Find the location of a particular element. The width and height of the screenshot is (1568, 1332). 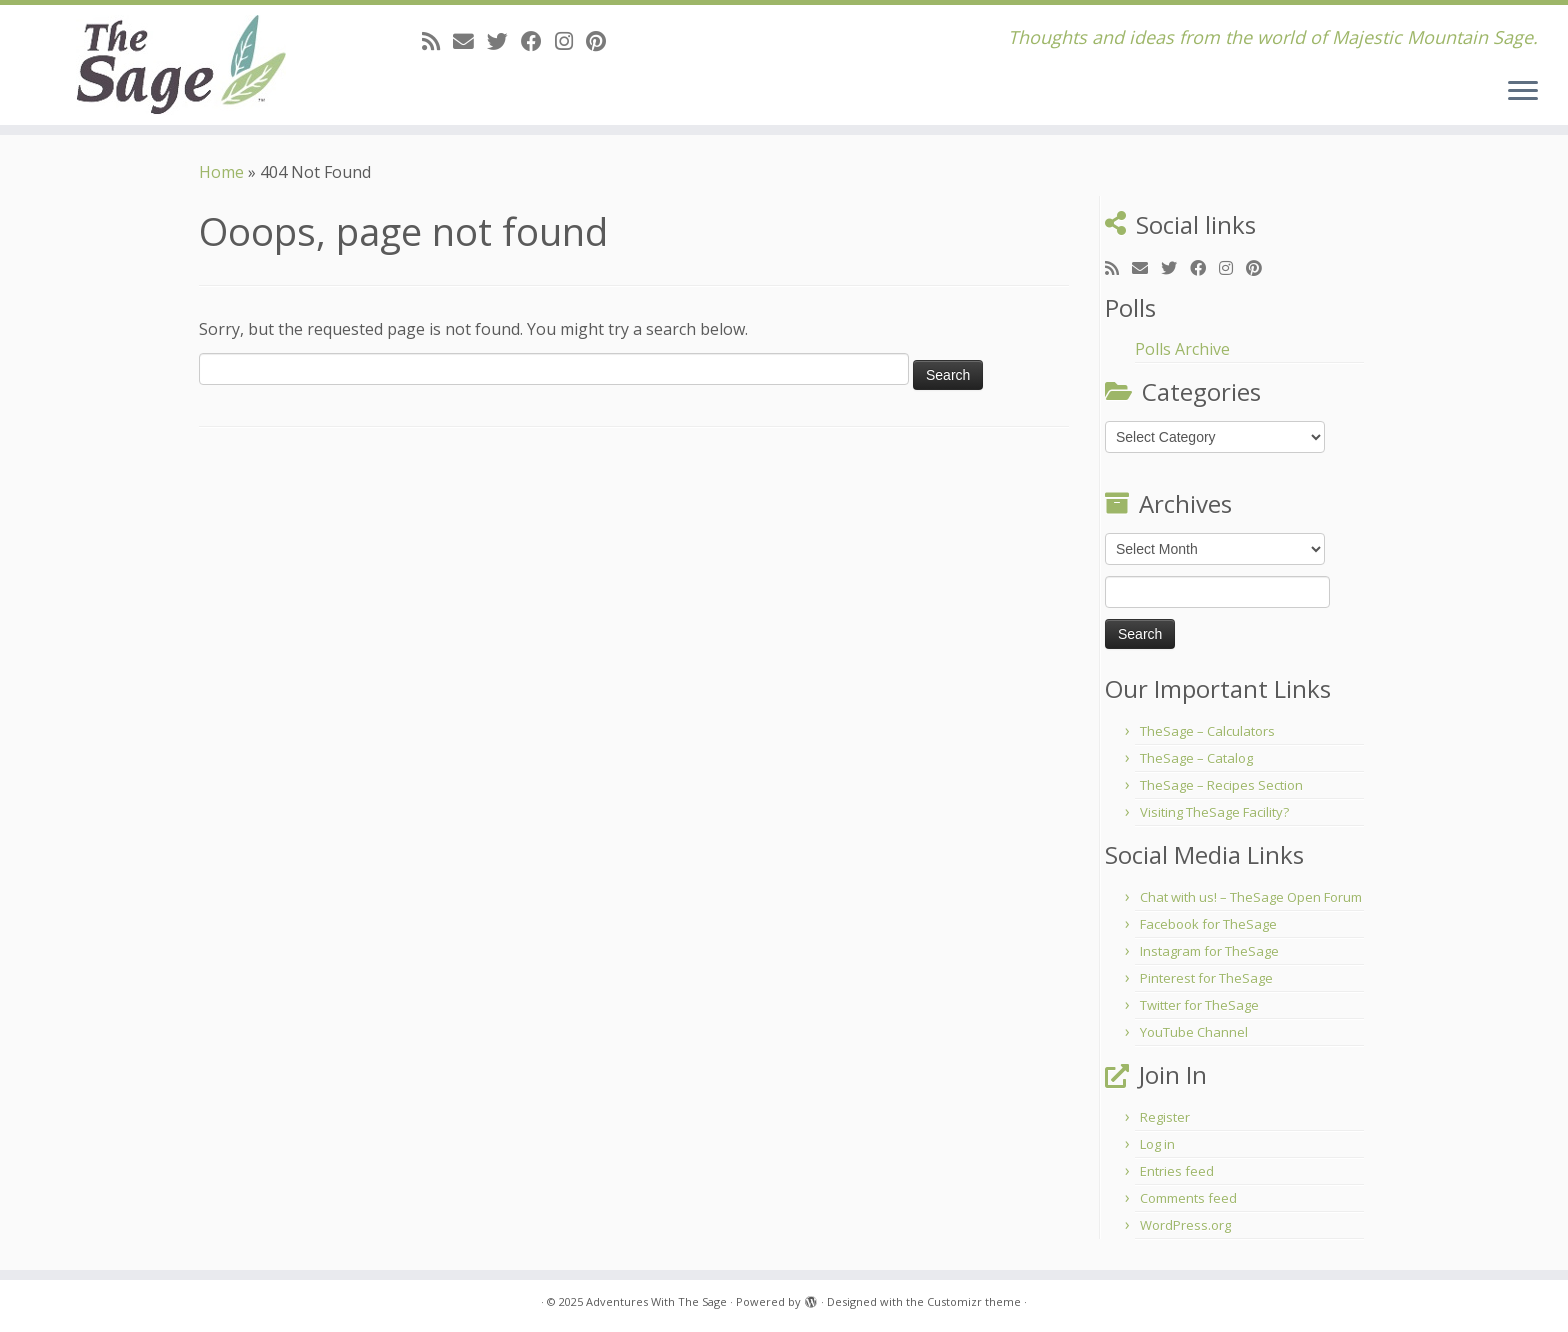

Register is located at coordinates (1165, 1117).